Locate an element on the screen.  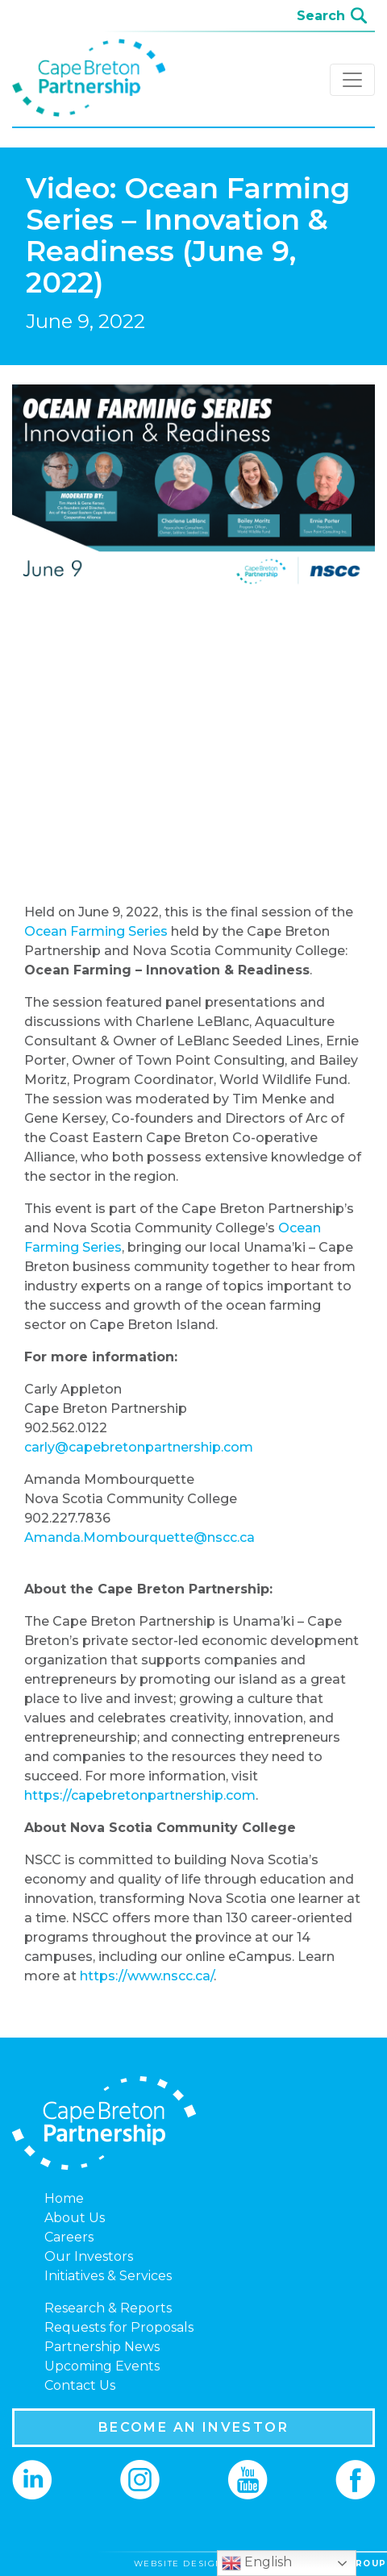
Contact Us is located at coordinates (79, 2385).